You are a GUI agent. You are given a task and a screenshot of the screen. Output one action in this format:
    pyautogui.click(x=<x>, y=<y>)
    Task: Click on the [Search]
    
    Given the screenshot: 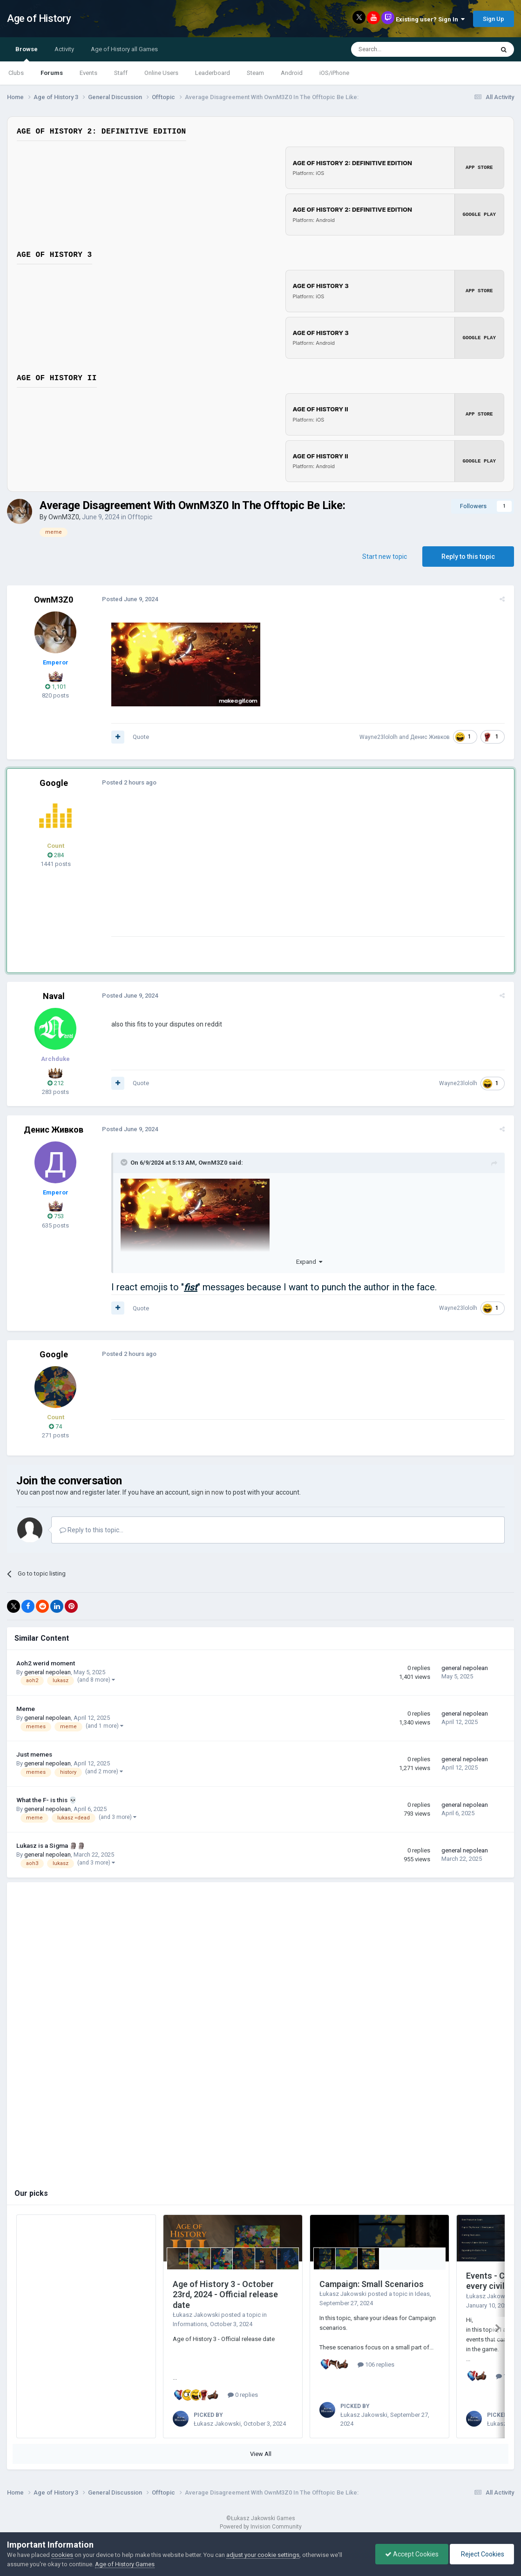 What is the action you would take?
    pyautogui.click(x=400, y=49)
    